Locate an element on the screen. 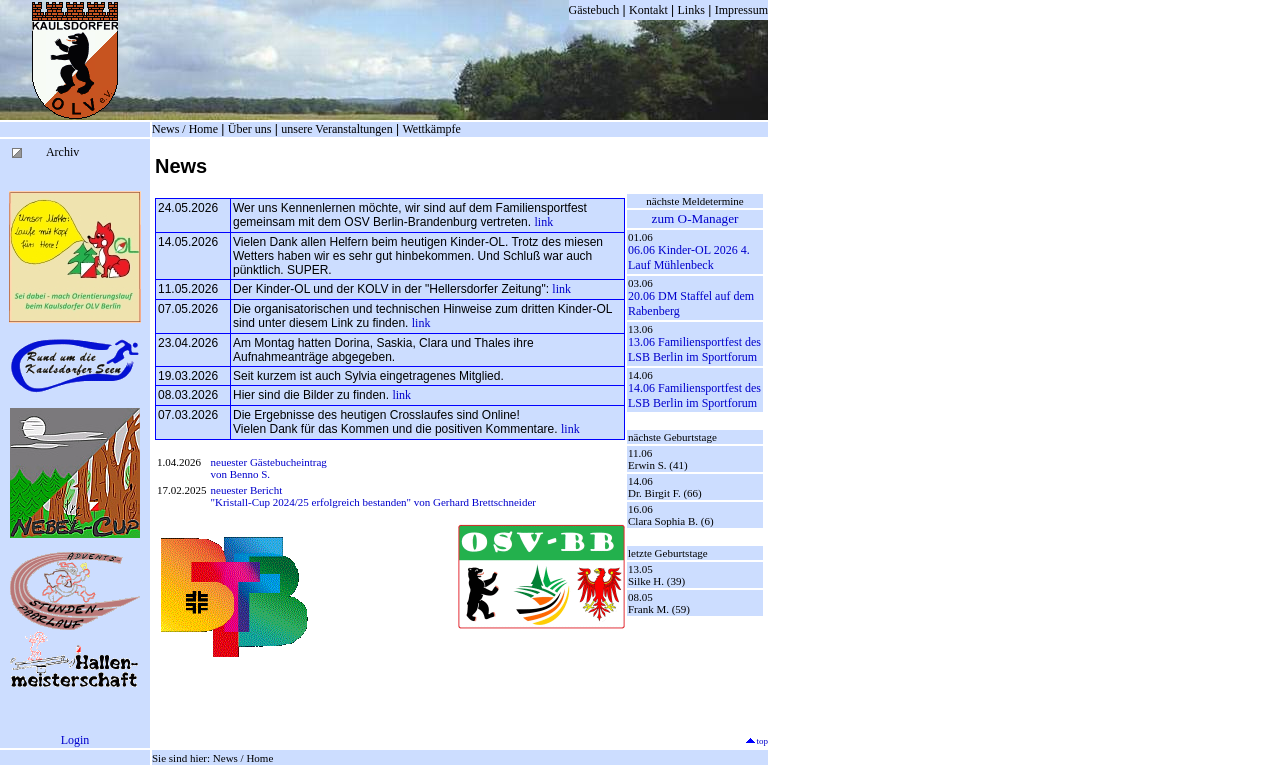 This screenshot has height=765, width=1280. 13.06 Familiensportfest des LSB Berlin im Sportforum is located at coordinates (694, 349).